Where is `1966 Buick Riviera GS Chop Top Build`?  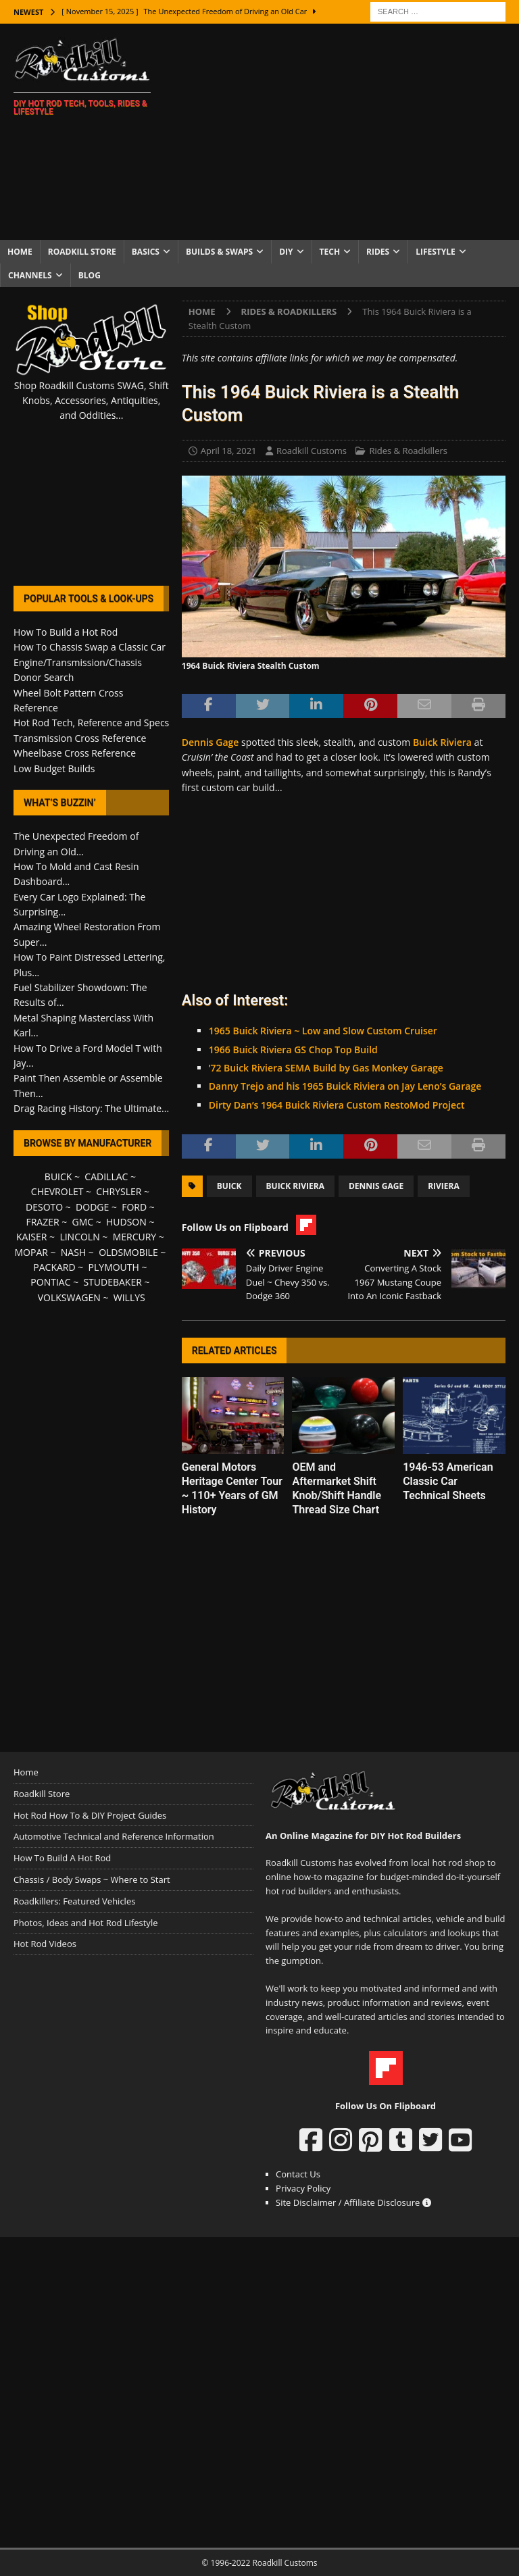
1966 Buick Riviera GS Chop Top Build is located at coordinates (293, 1049).